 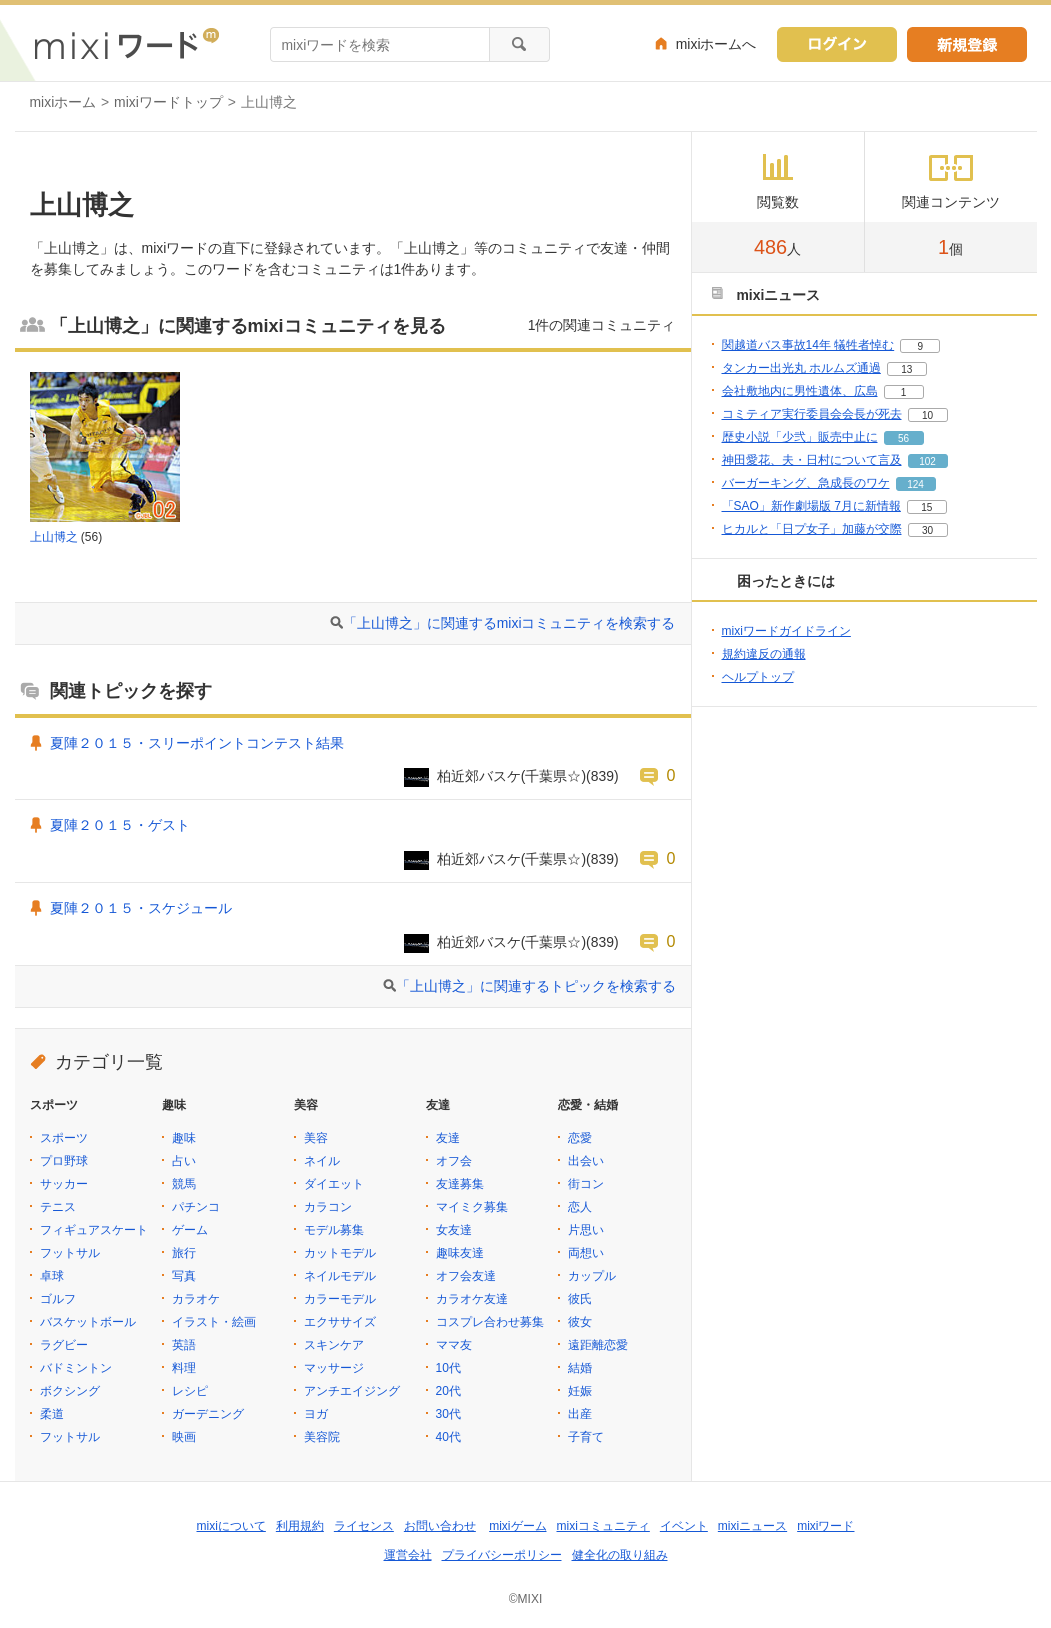 What do you see at coordinates (64, 1184) in the screenshot?
I see `サッカー` at bounding box center [64, 1184].